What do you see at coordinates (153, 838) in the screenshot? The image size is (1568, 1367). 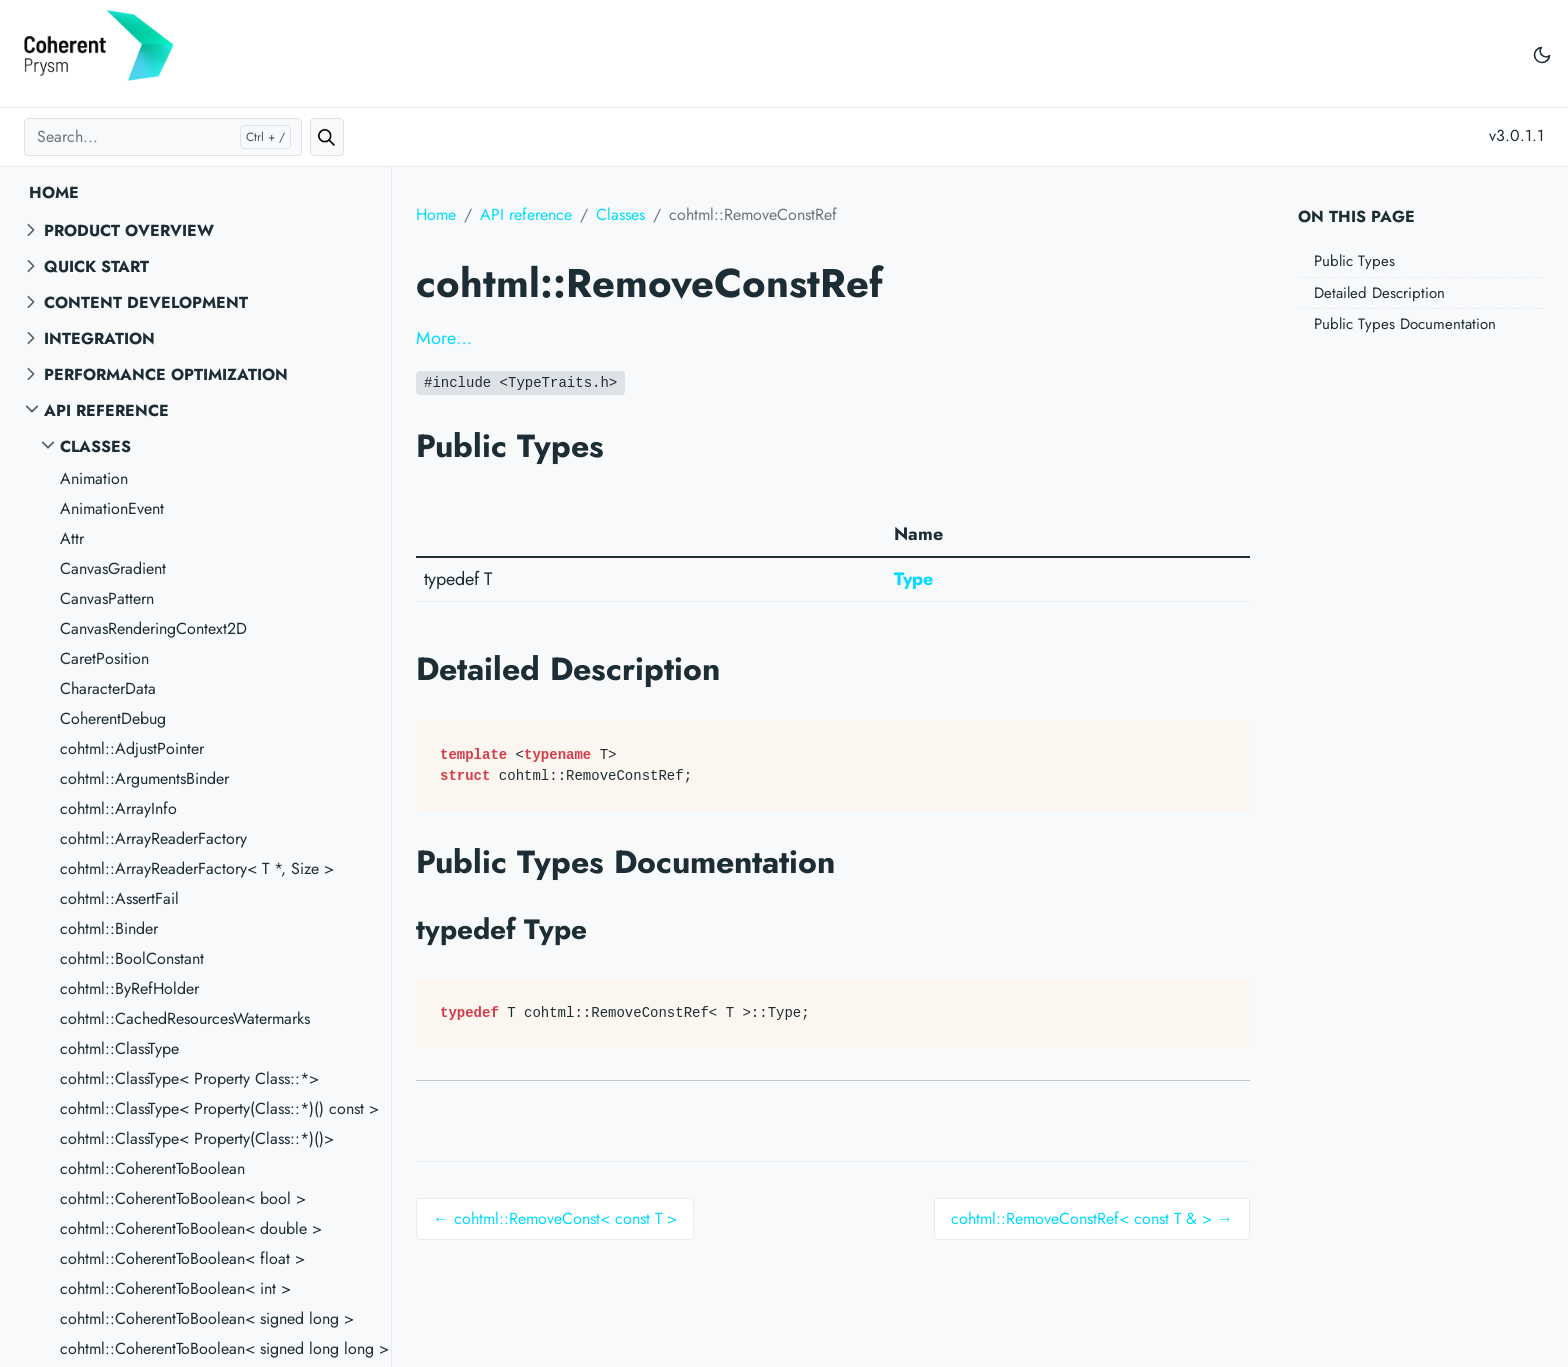 I see `cohtml::ArrayReaderFactory` at bounding box center [153, 838].